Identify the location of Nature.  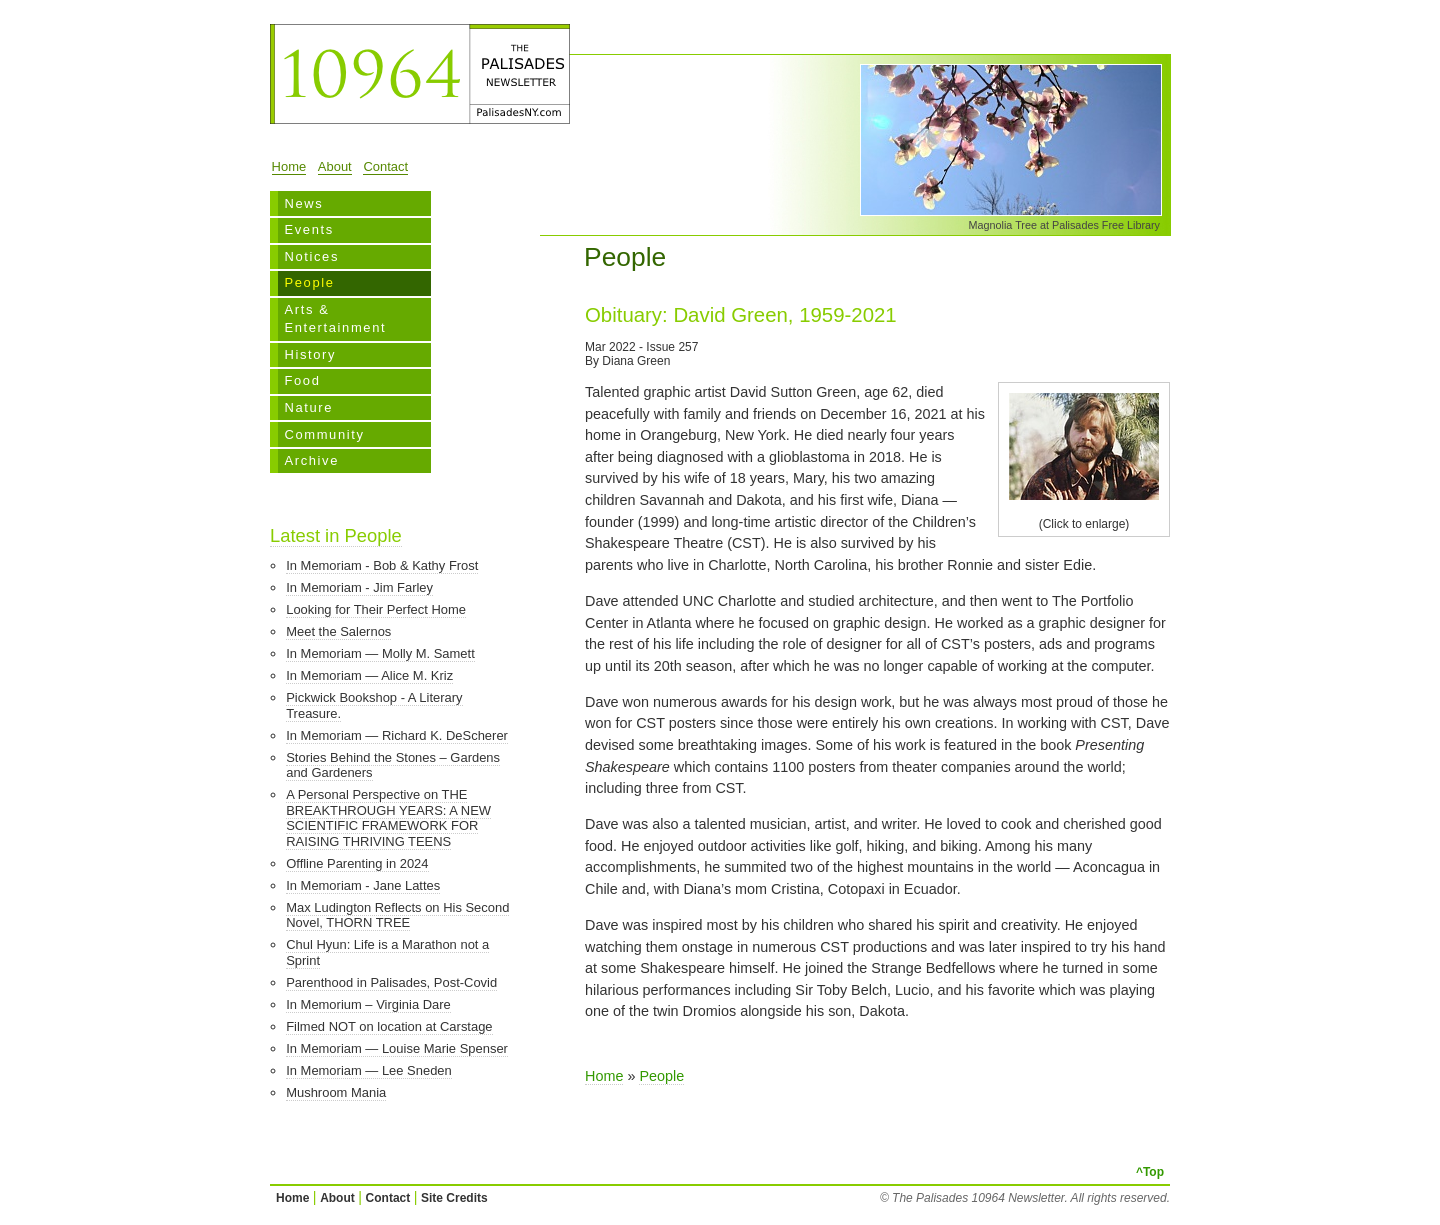
(308, 407).